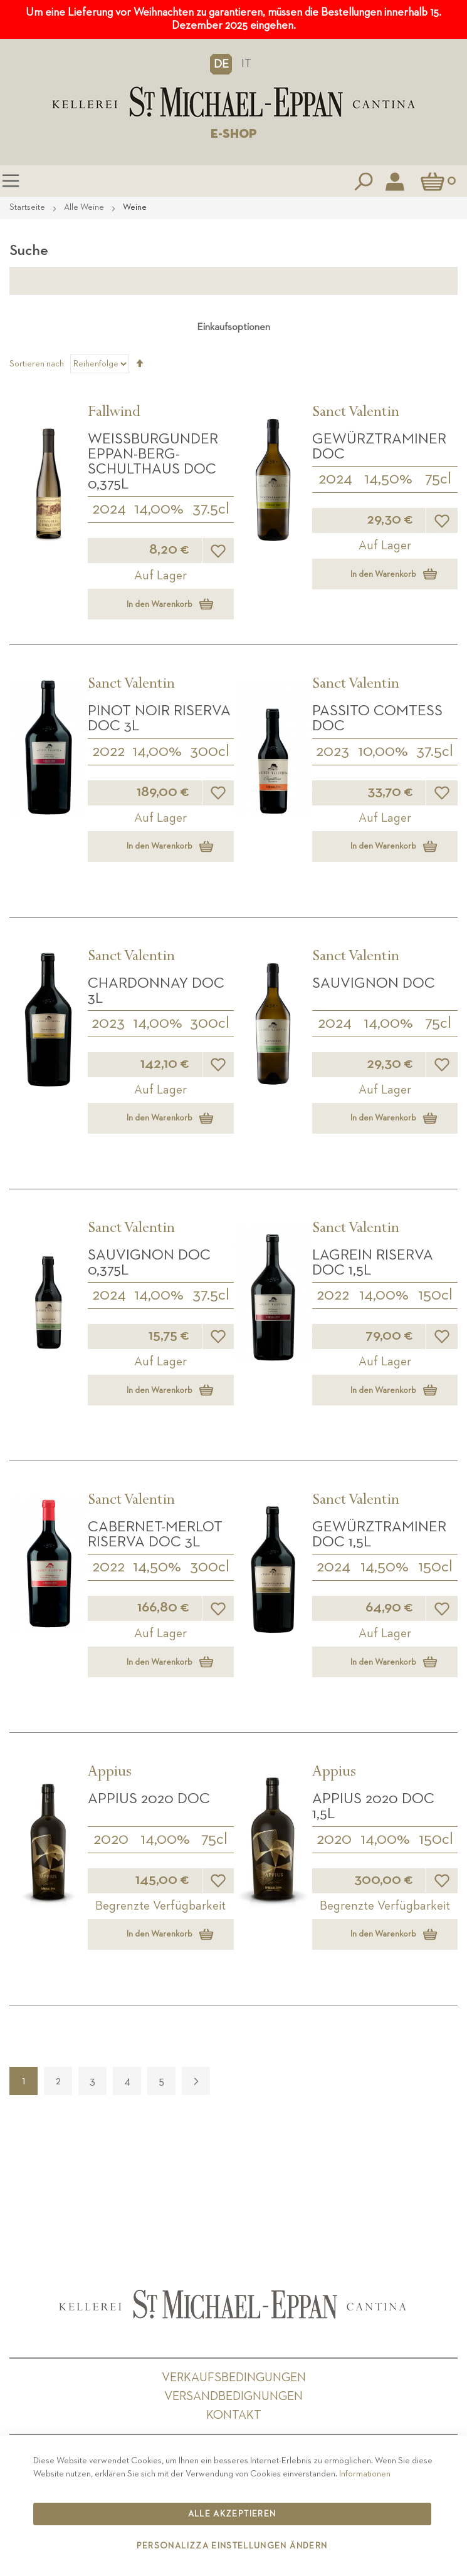 The height and width of the screenshot is (2576, 467). Describe the element at coordinates (210, 509) in the screenshot. I see `37.5cl` at that location.